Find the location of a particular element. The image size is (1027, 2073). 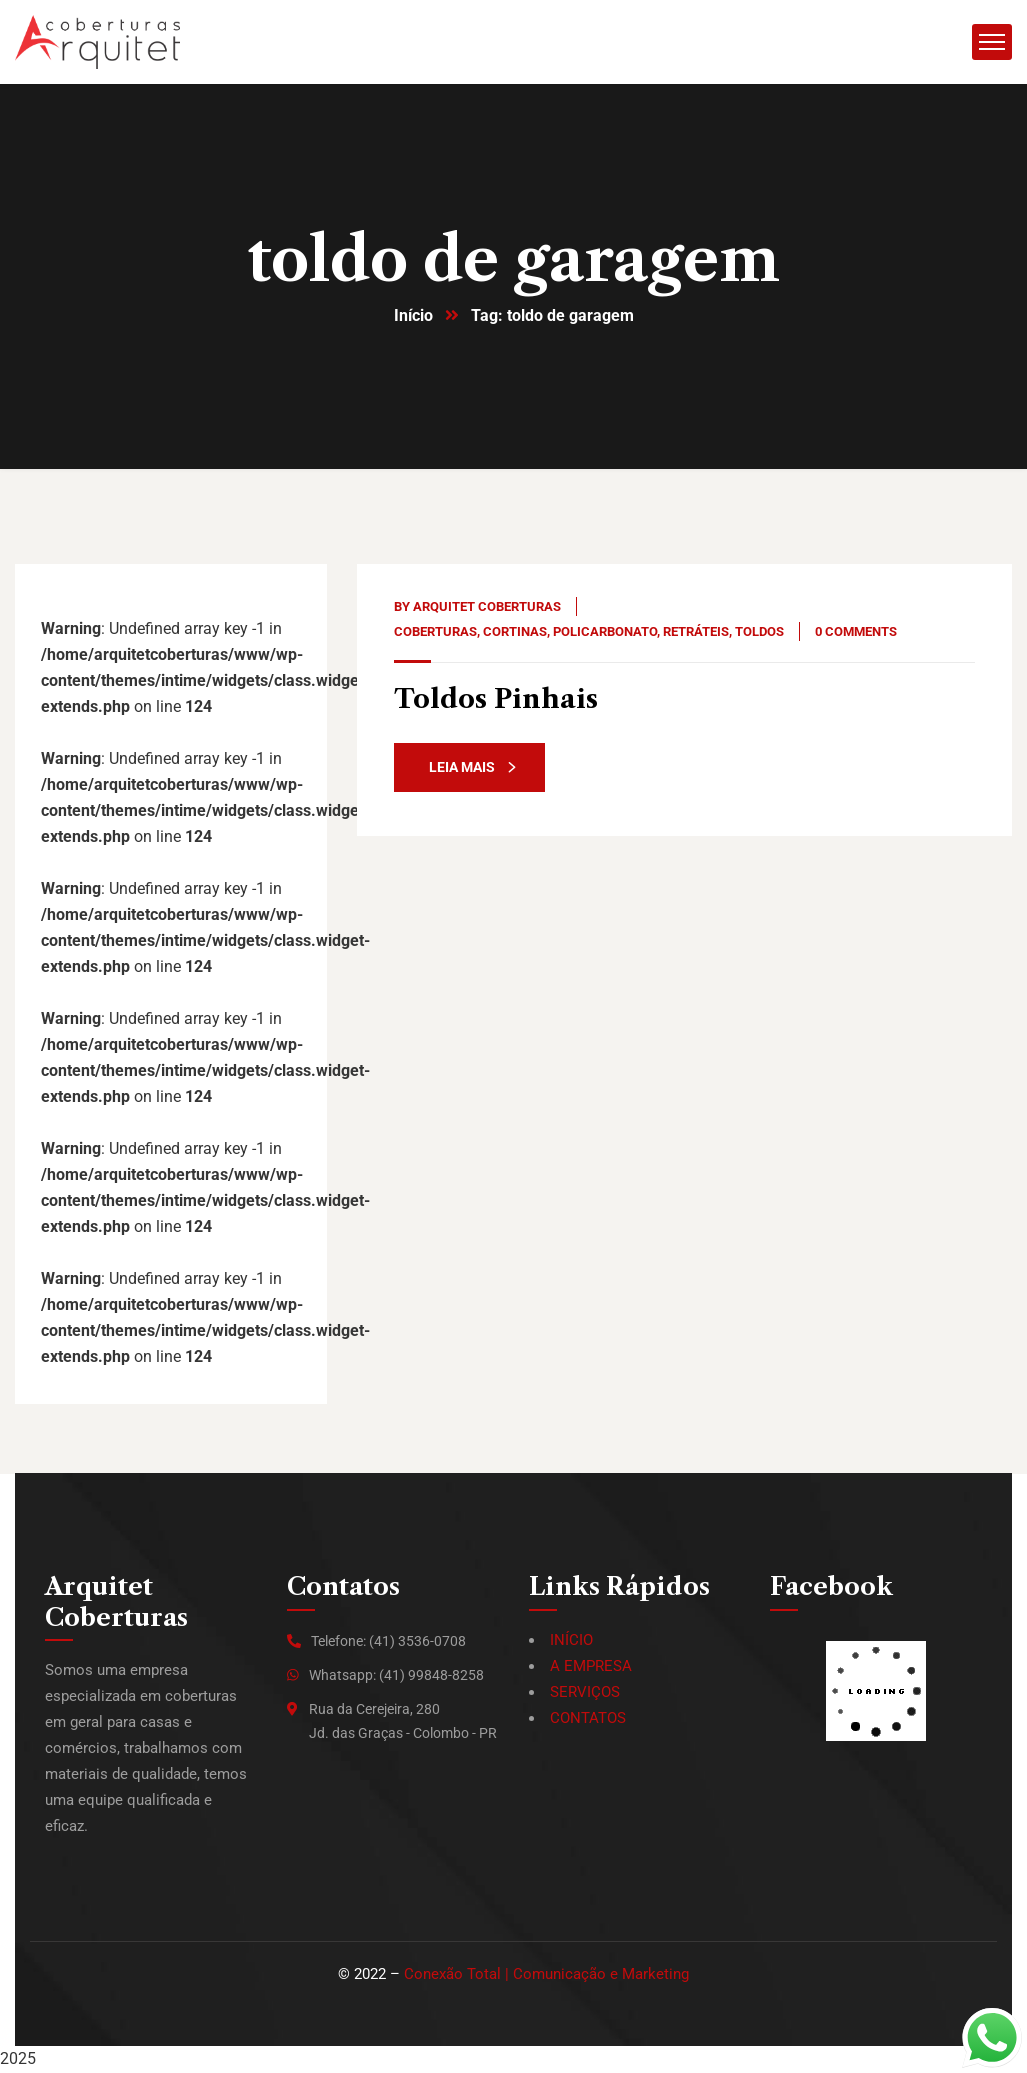

Conexão Total | Comunicação e Marketing is located at coordinates (546, 1975).